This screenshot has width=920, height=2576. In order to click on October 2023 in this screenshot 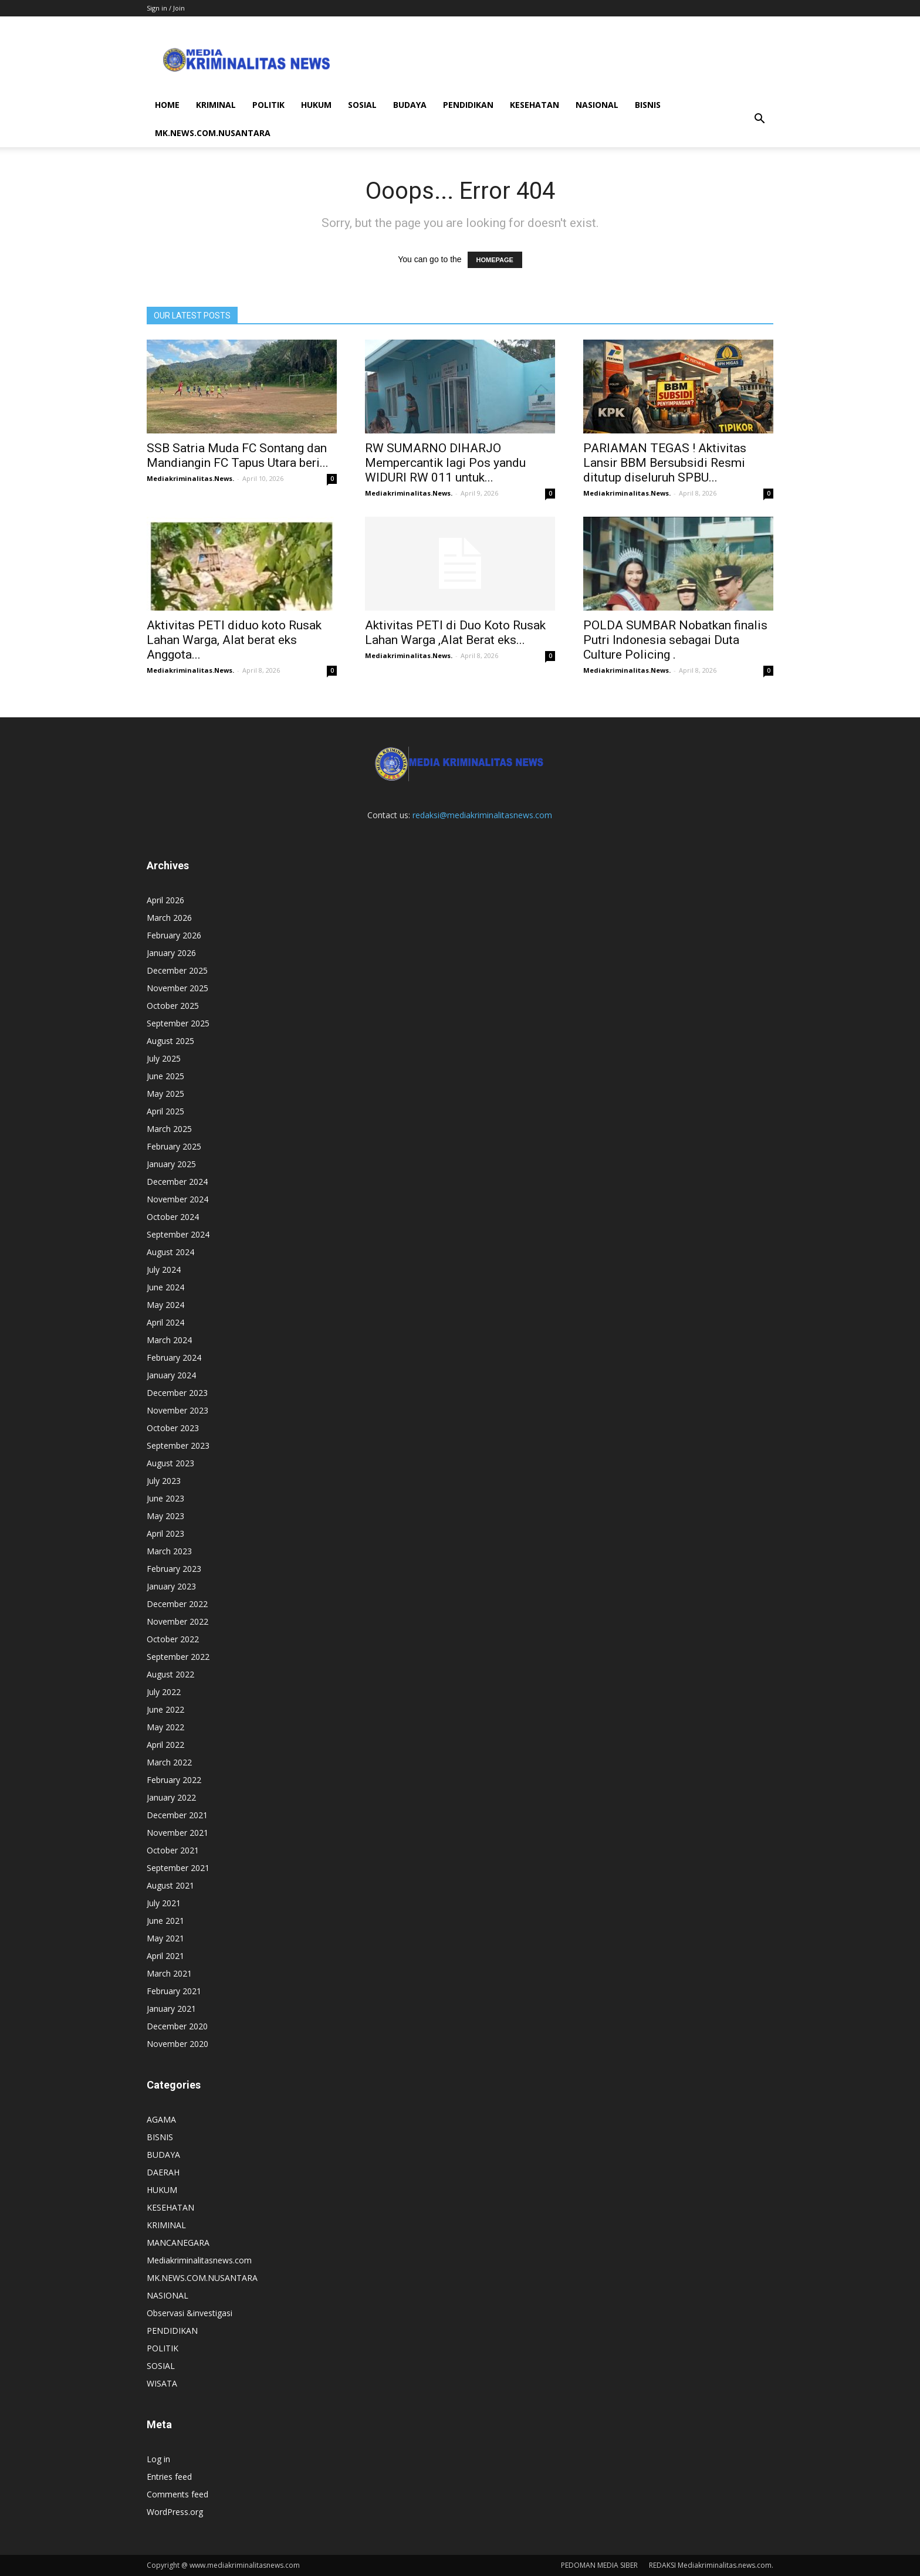, I will do `click(173, 1427)`.